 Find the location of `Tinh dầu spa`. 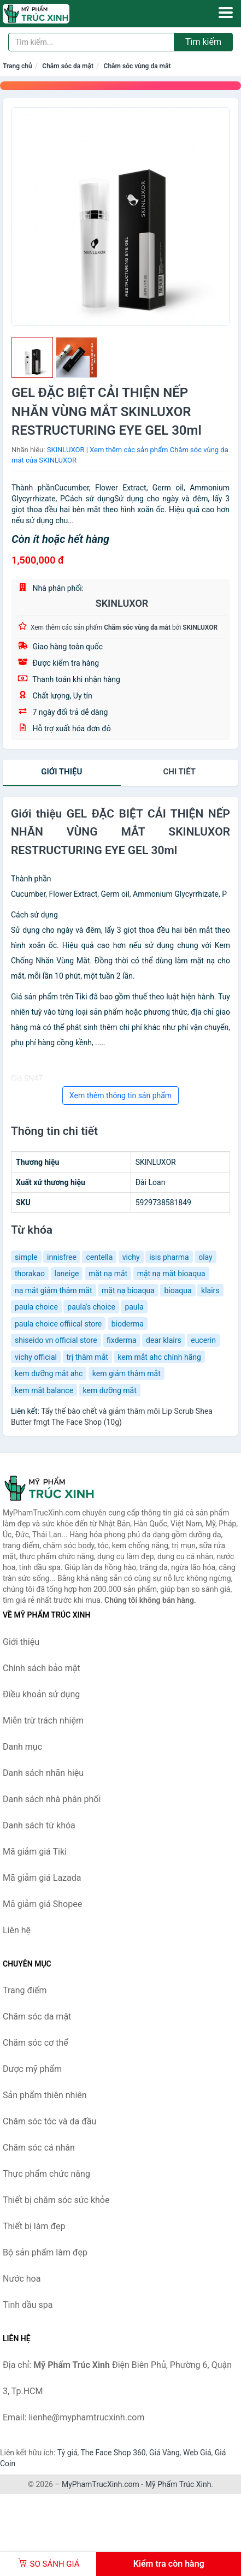

Tinh dầu spa is located at coordinates (28, 2305).